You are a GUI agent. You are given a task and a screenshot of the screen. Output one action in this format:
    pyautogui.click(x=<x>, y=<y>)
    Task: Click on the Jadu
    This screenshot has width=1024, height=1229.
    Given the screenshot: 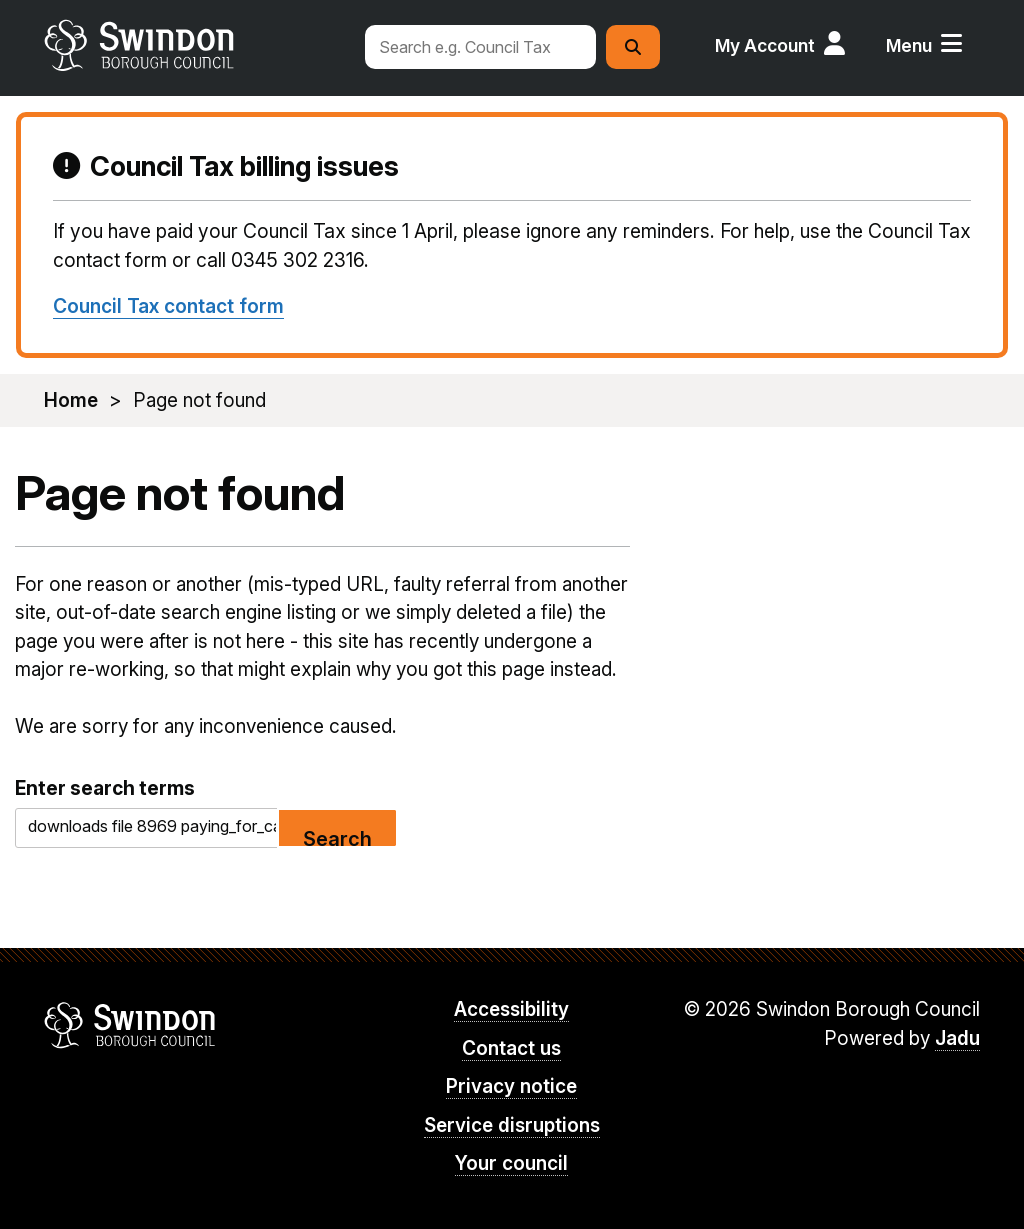 What is the action you would take?
    pyautogui.click(x=957, y=1038)
    